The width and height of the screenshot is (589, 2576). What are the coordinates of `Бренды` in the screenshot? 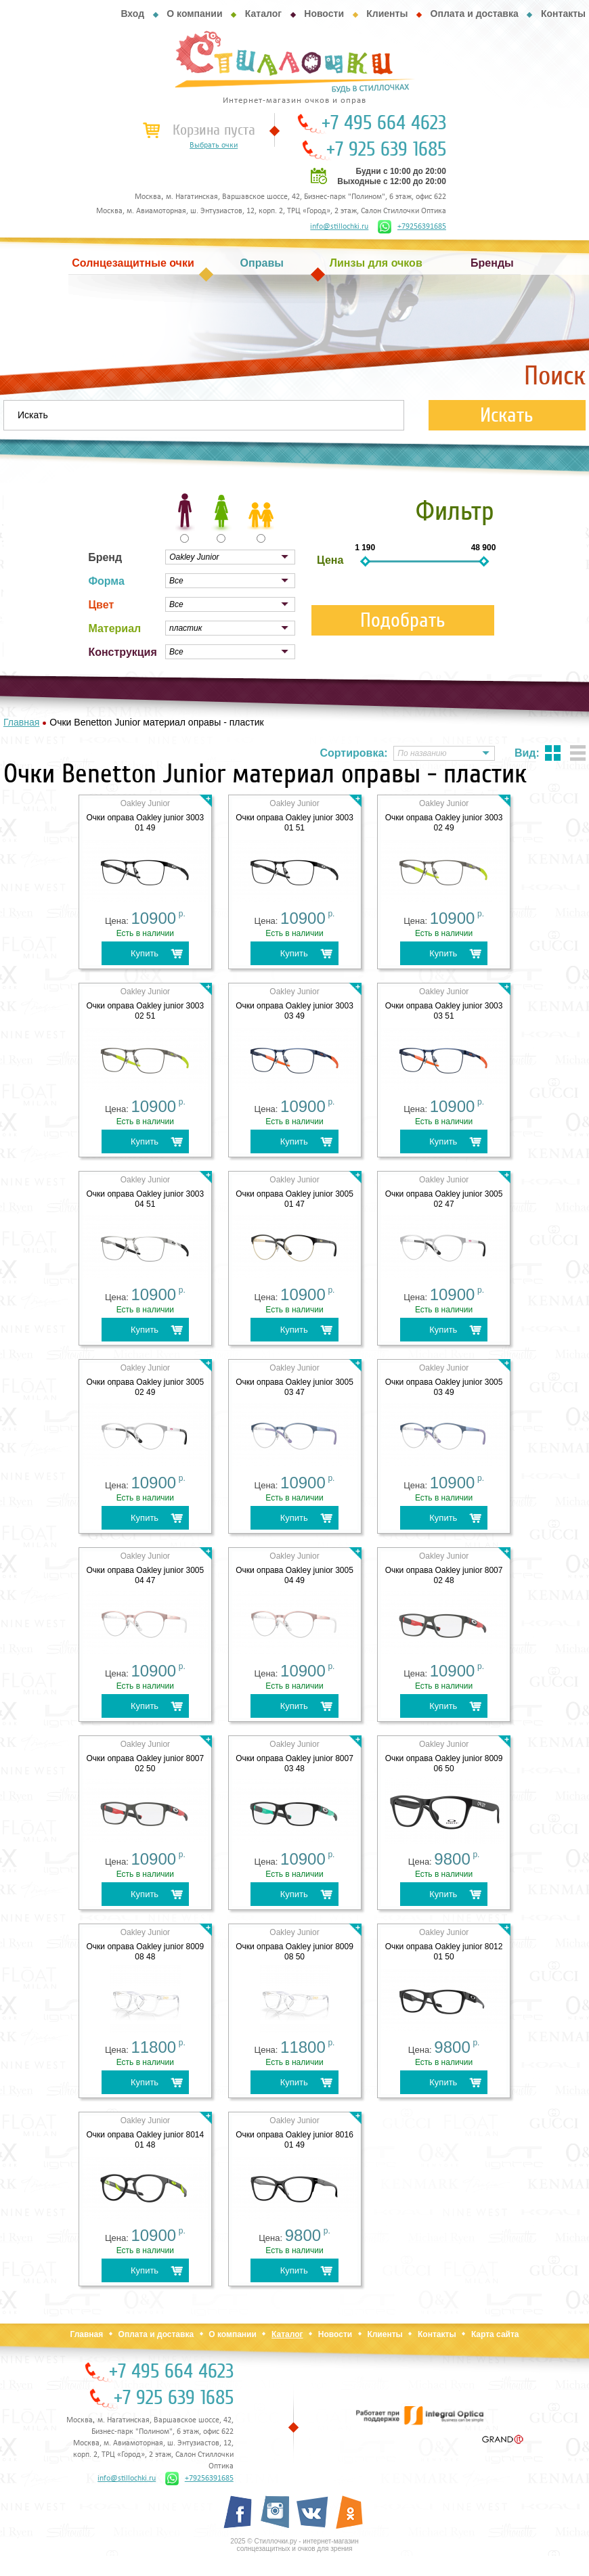 It's located at (492, 263).